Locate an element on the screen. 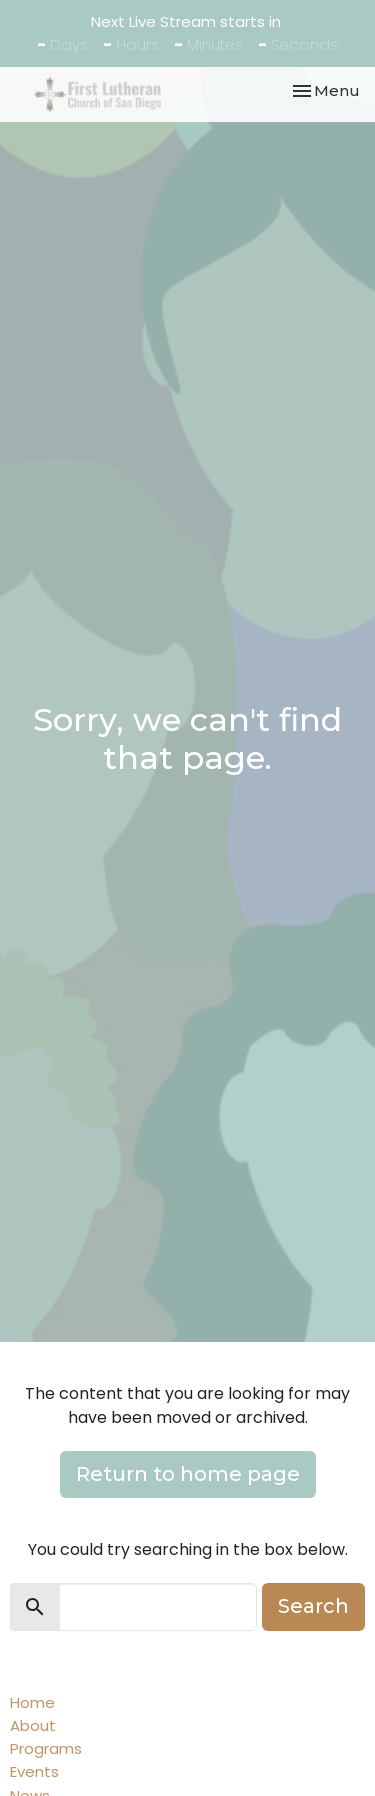 This screenshot has width=375, height=1796. Return to home page is located at coordinates (188, 1474).